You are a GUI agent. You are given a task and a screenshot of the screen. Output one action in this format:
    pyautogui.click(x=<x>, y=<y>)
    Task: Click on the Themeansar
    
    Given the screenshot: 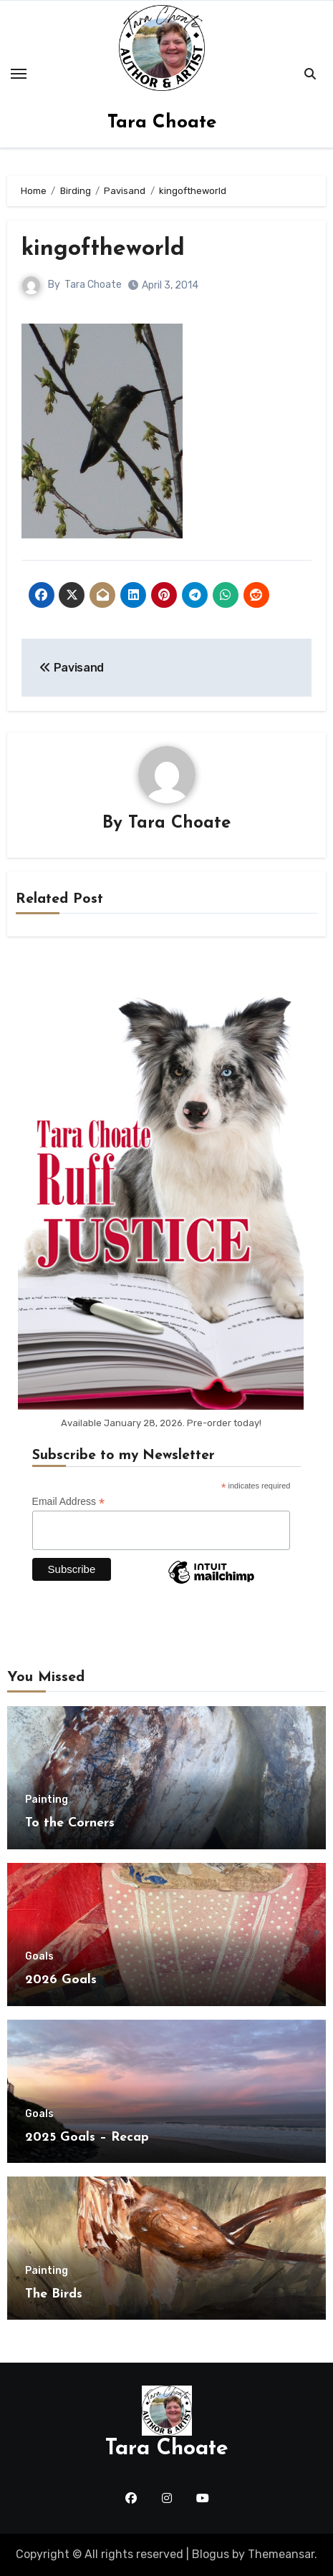 What is the action you would take?
    pyautogui.click(x=281, y=2554)
    